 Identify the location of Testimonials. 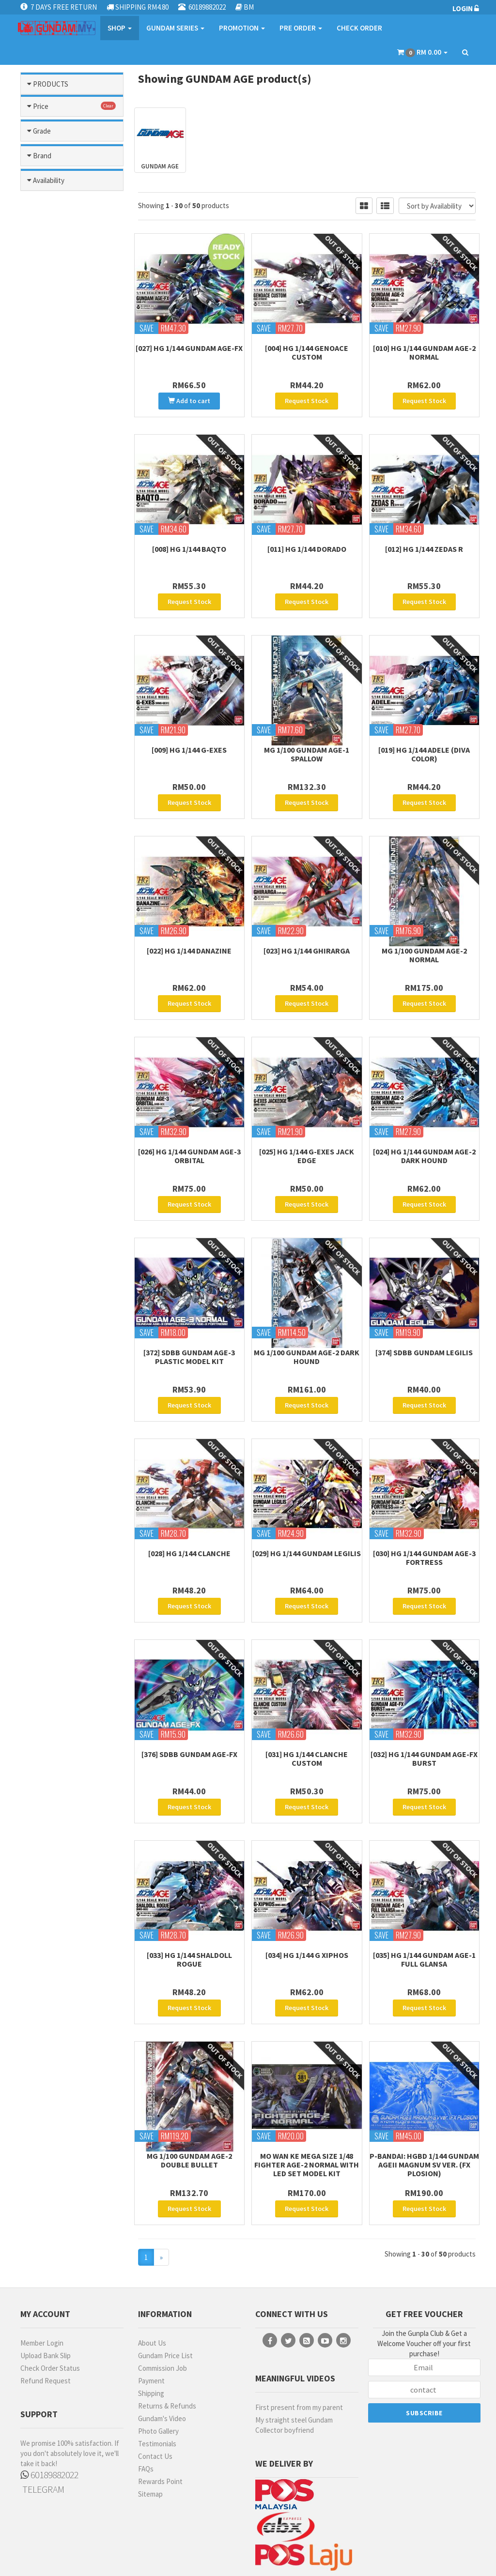
(157, 2375).